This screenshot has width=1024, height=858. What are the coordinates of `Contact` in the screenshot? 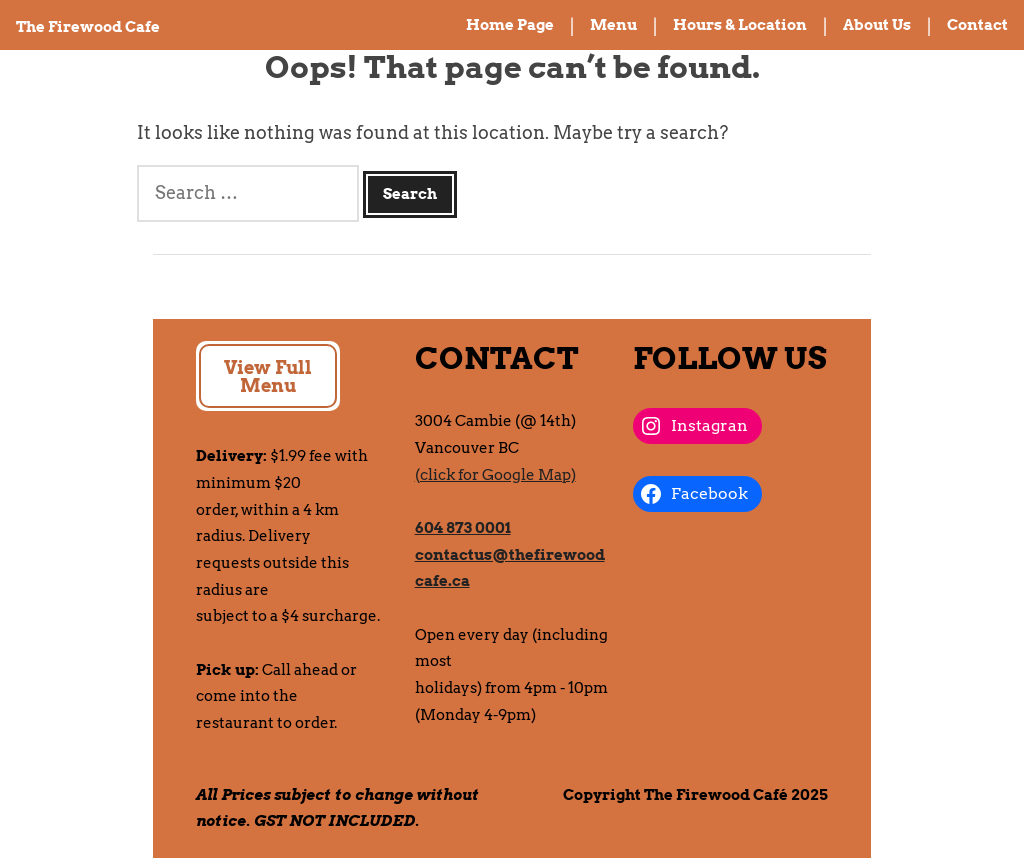 It's located at (977, 25).